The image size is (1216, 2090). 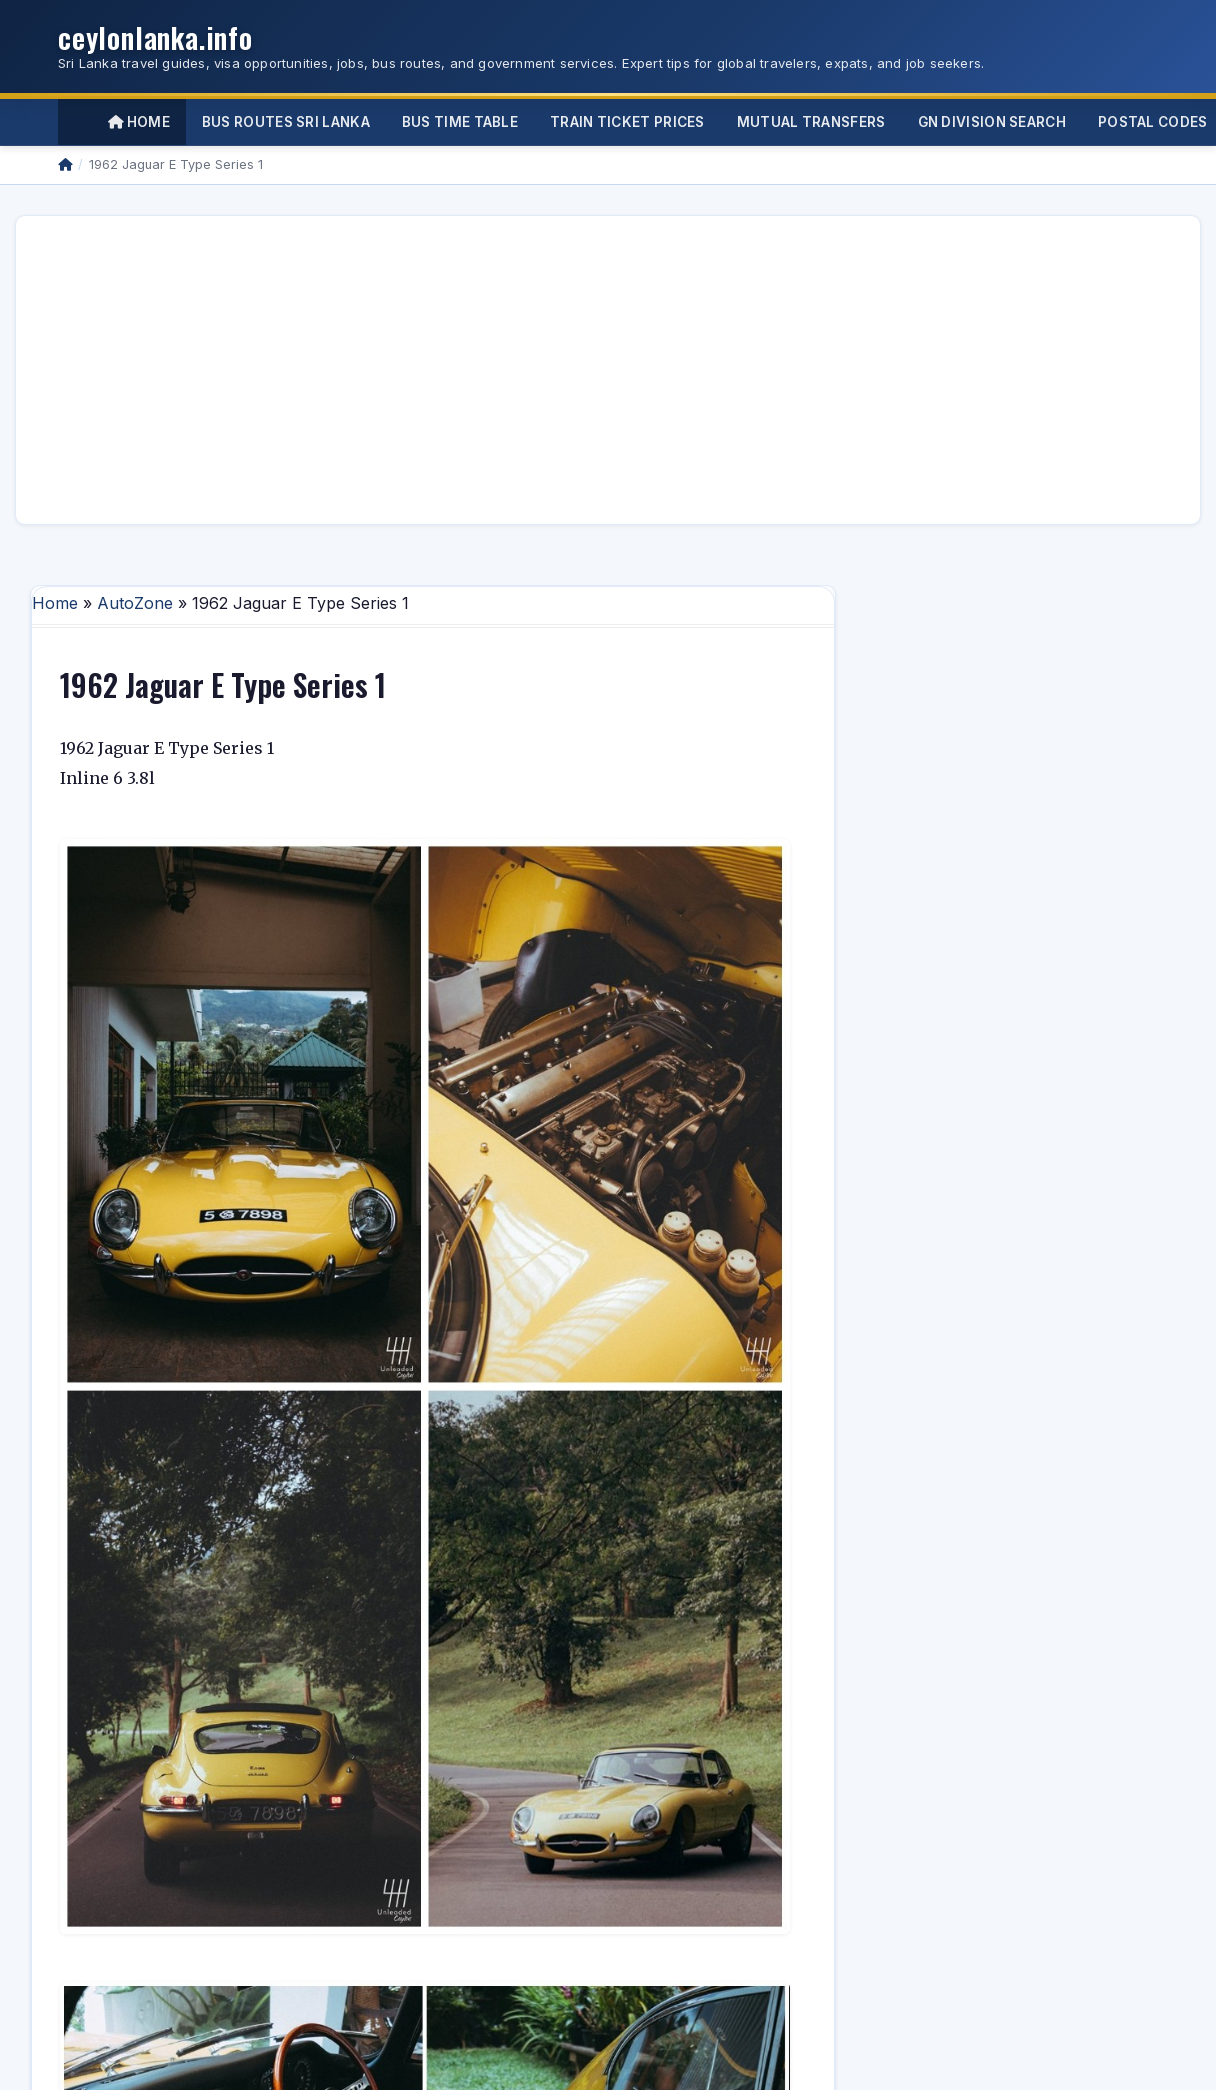 What do you see at coordinates (430, 370) in the screenshot?
I see `[Advertisement]` at bounding box center [430, 370].